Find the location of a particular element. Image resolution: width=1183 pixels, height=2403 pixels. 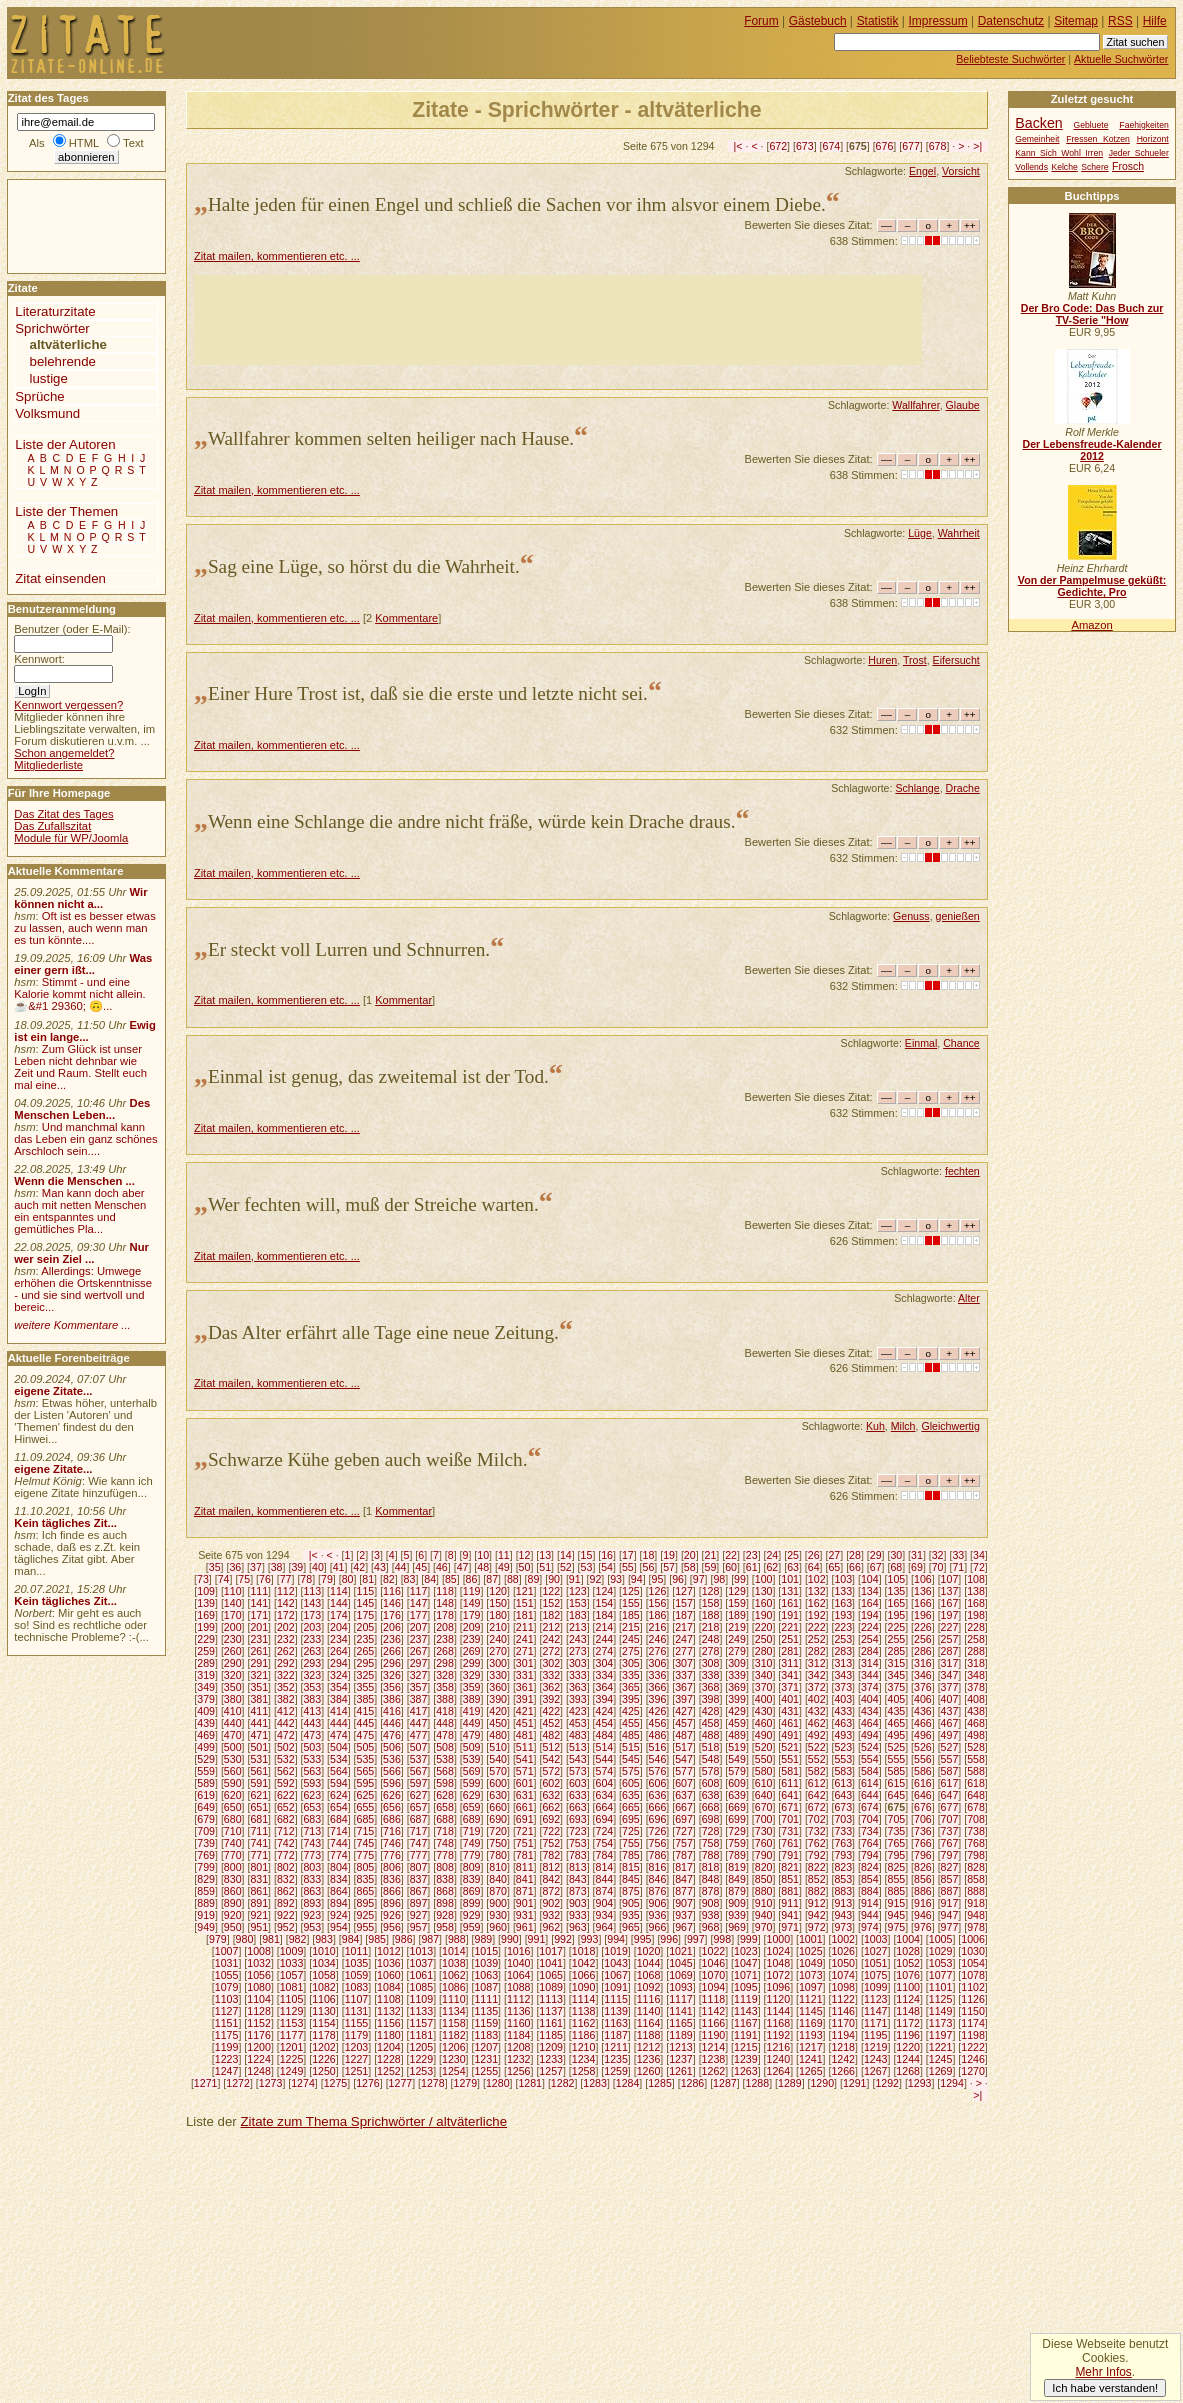

566 is located at coordinates (392, 1771).